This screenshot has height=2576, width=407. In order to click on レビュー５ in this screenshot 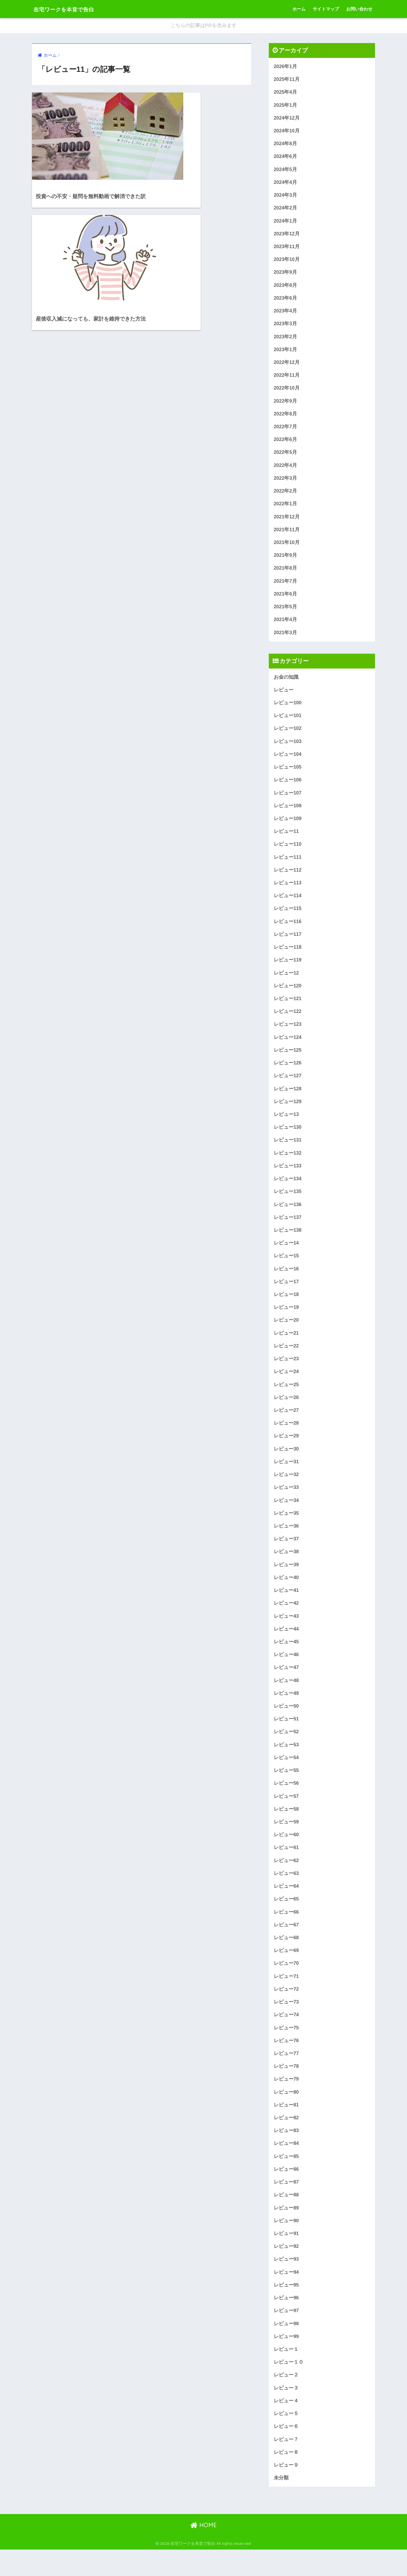, I will do `click(286, 2439)`.